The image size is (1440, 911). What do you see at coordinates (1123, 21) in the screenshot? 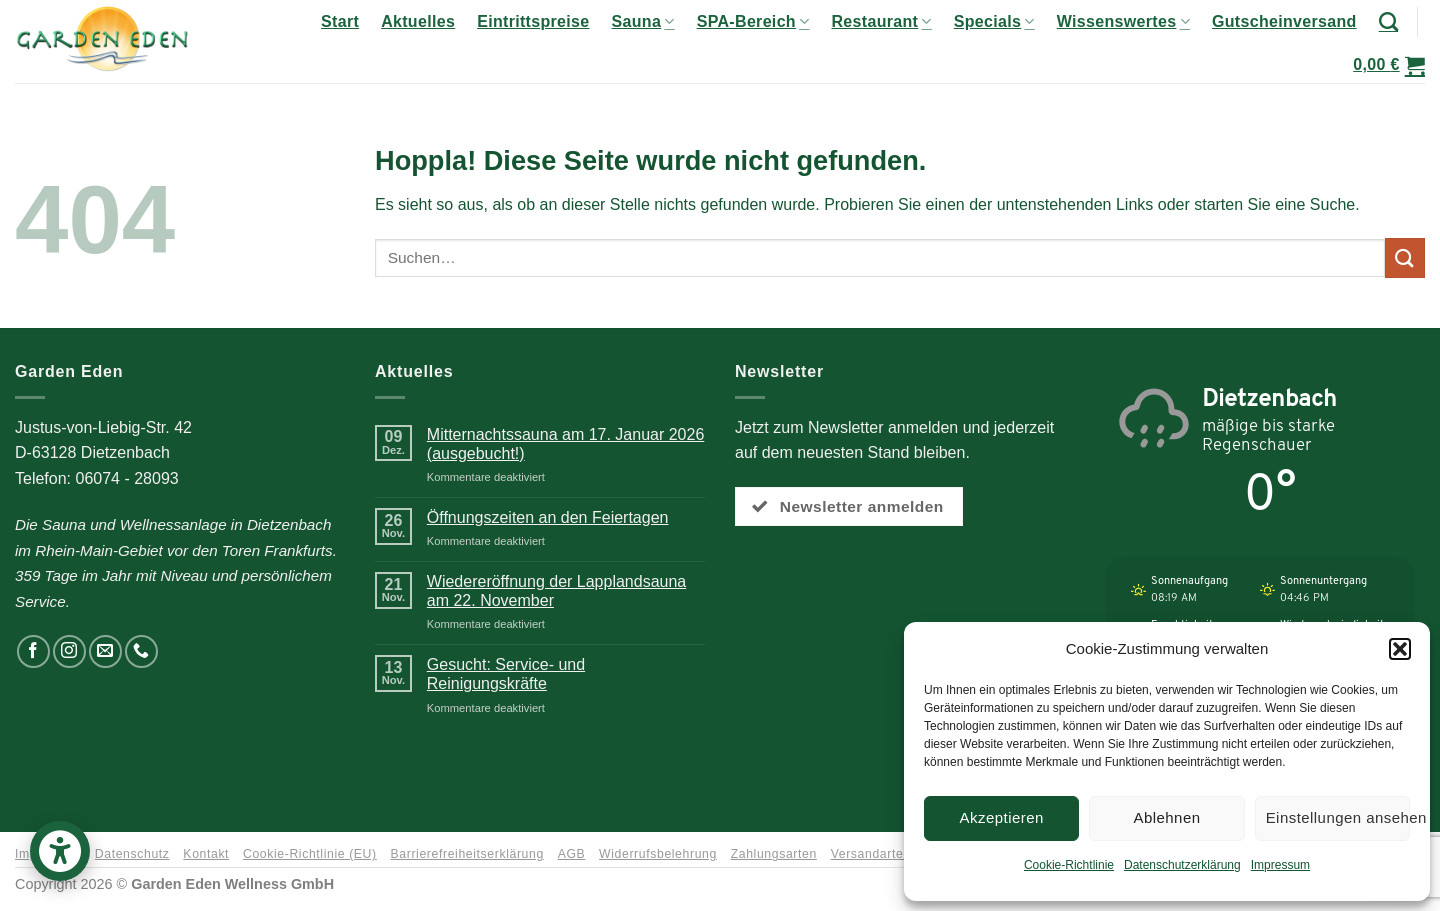
I see `Wissenswertes` at bounding box center [1123, 21].